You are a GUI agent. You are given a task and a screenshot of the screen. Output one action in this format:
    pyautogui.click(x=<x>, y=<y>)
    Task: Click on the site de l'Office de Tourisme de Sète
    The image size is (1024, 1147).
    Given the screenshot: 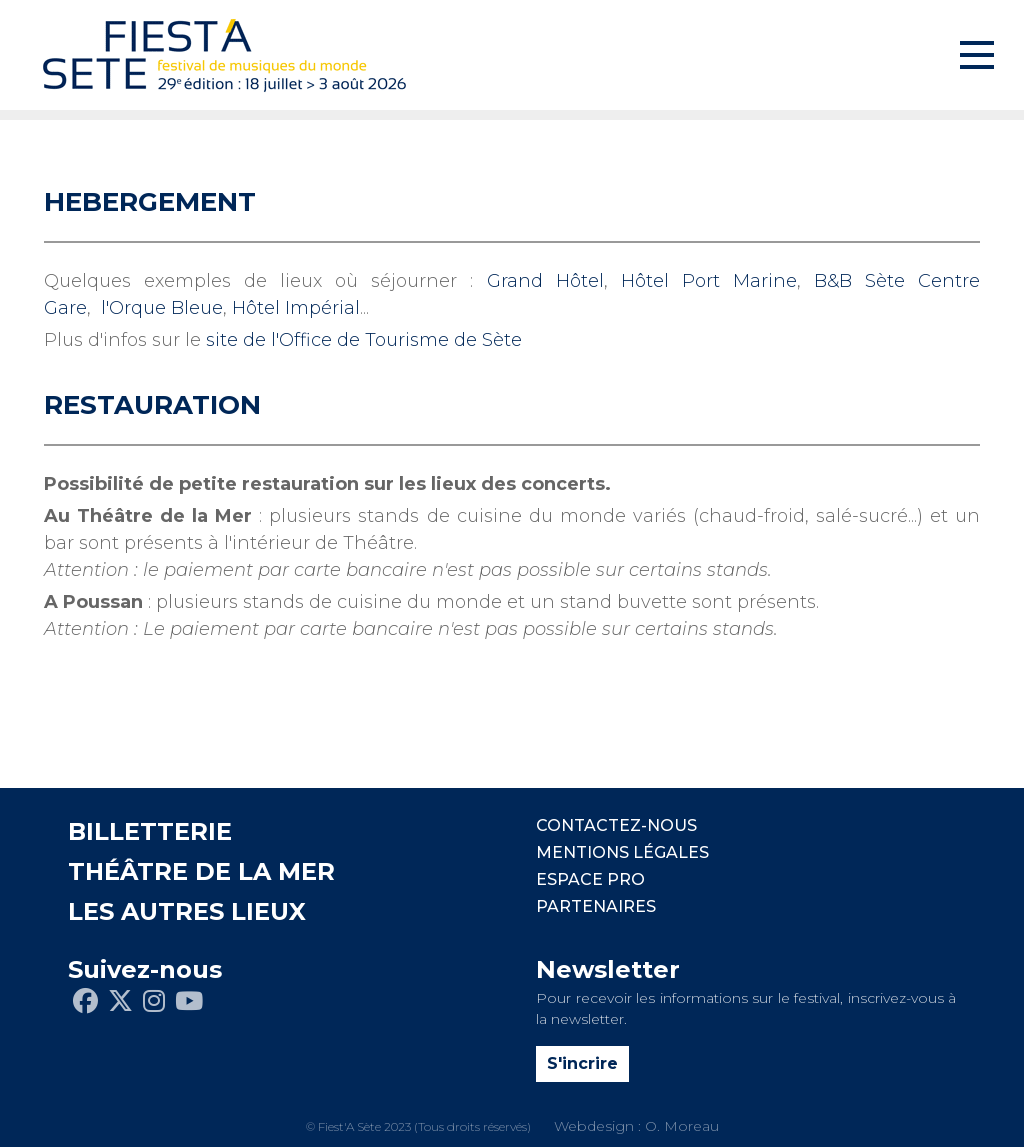 What is the action you would take?
    pyautogui.click(x=364, y=340)
    